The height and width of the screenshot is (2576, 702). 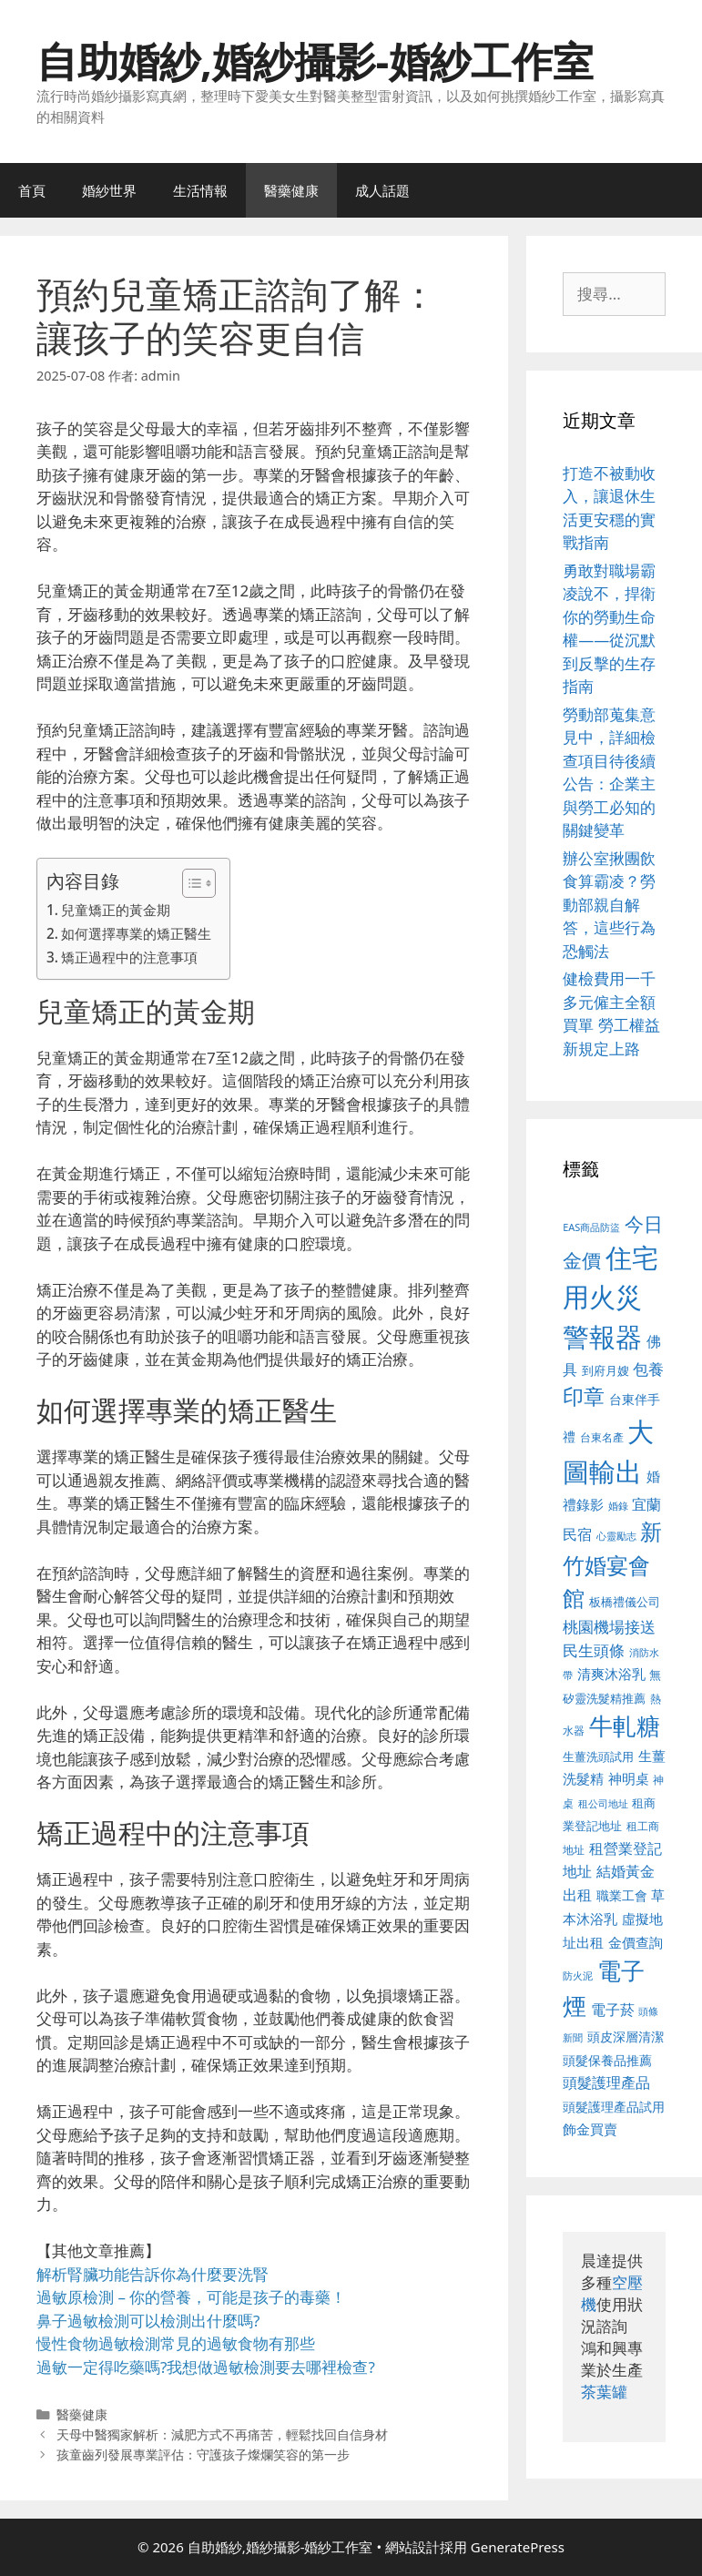 I want to click on 自助婚紗,婚紗攝影-婚紗工作室, so click(x=315, y=60).